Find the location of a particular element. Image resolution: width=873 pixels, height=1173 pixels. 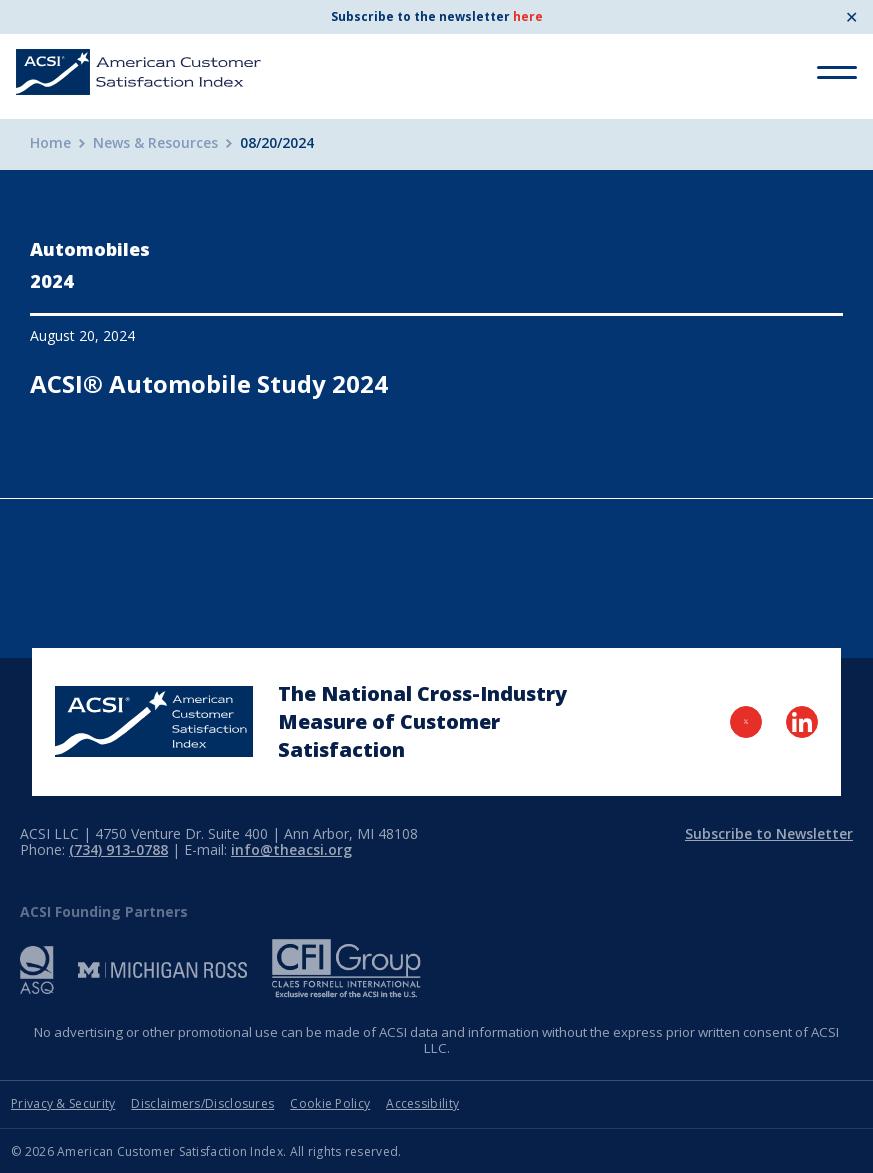

✕ [Close] is located at coordinates (851, 17).